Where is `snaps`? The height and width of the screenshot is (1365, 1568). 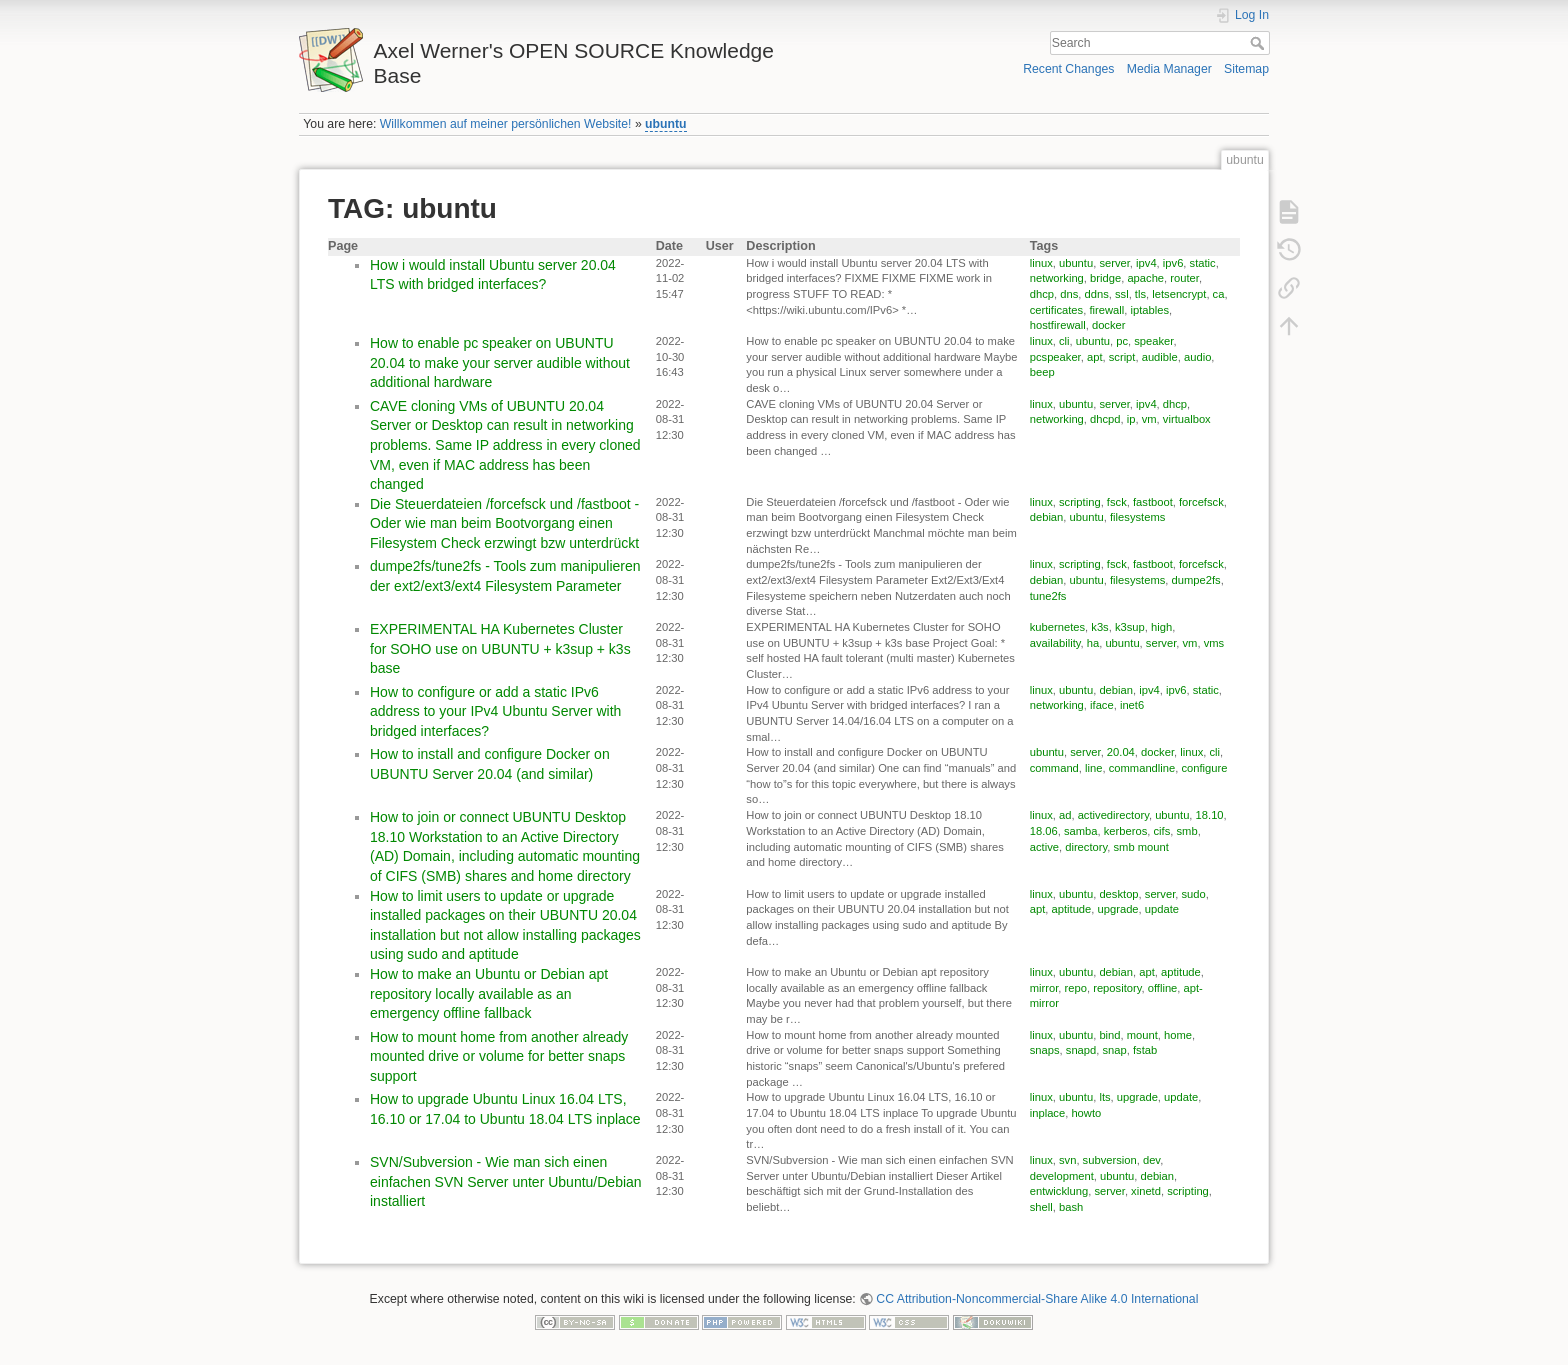 snaps is located at coordinates (1045, 1050).